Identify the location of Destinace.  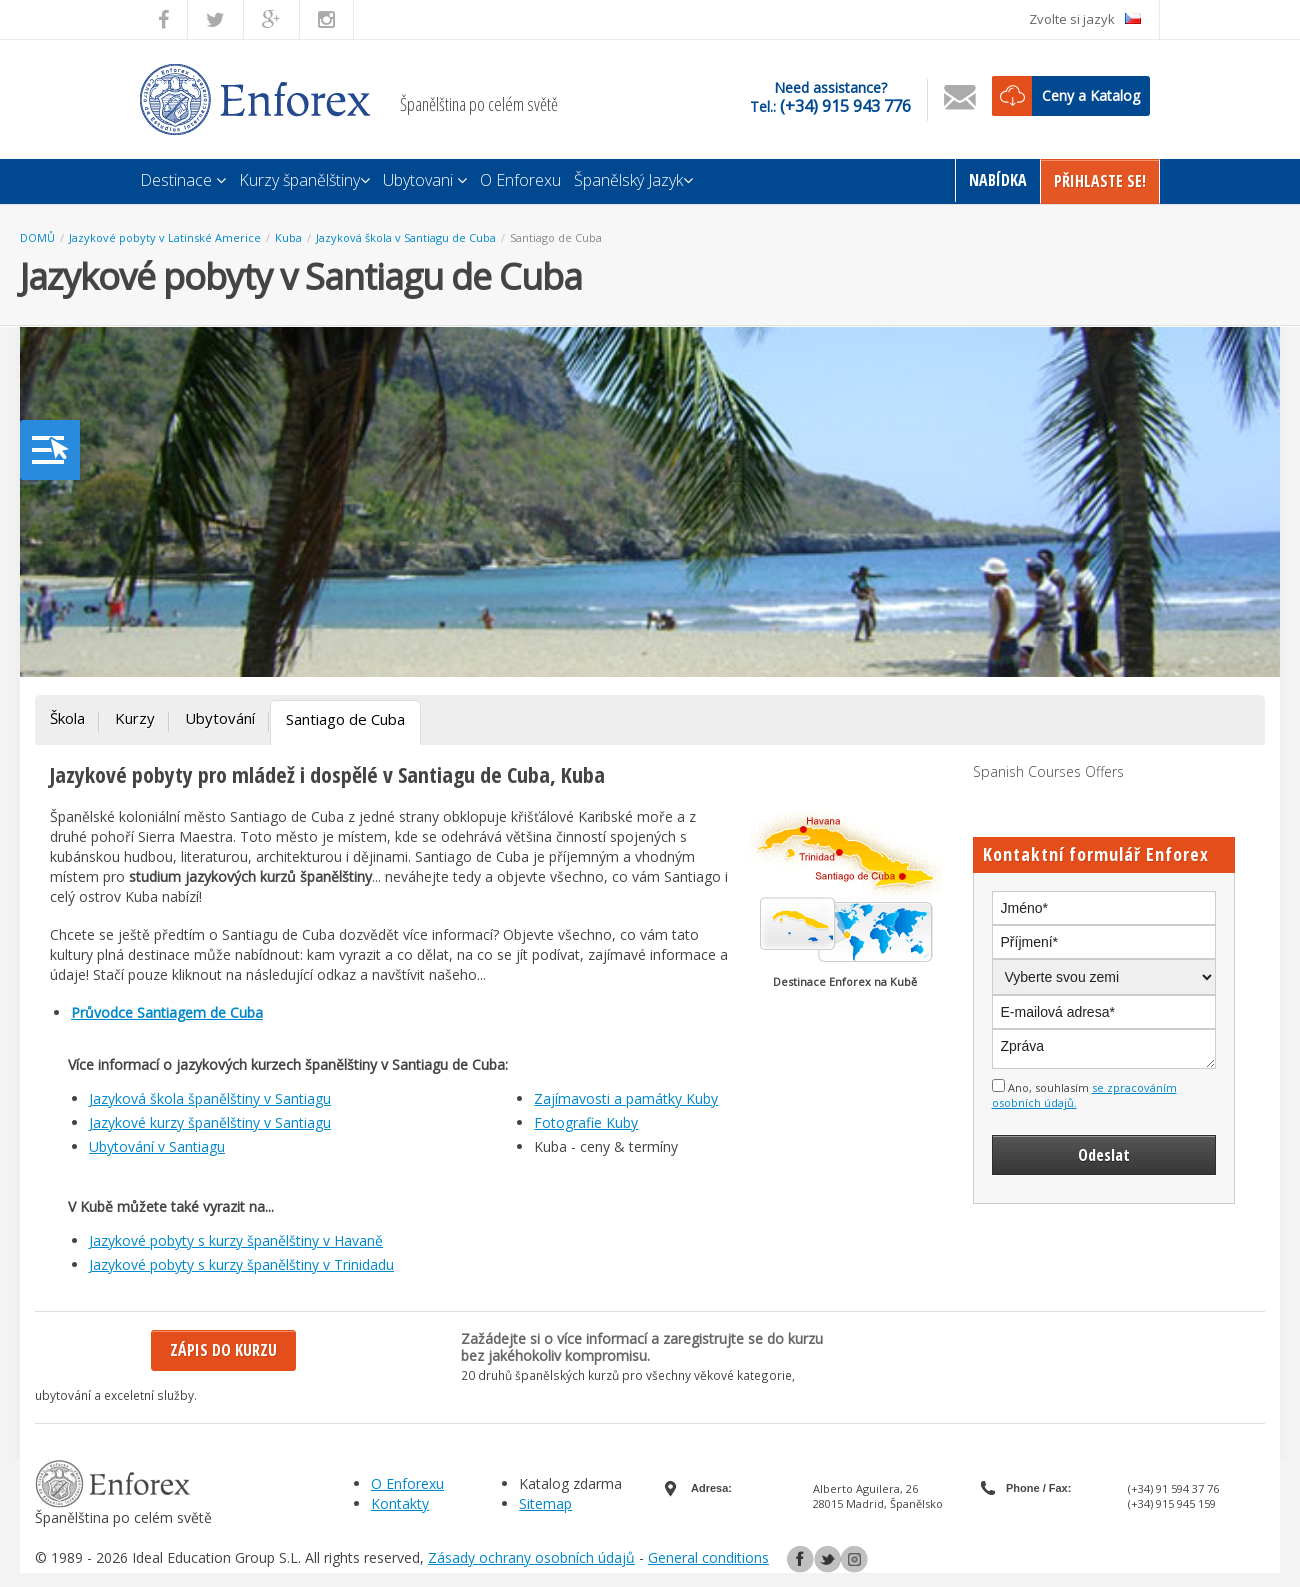
(183, 180).